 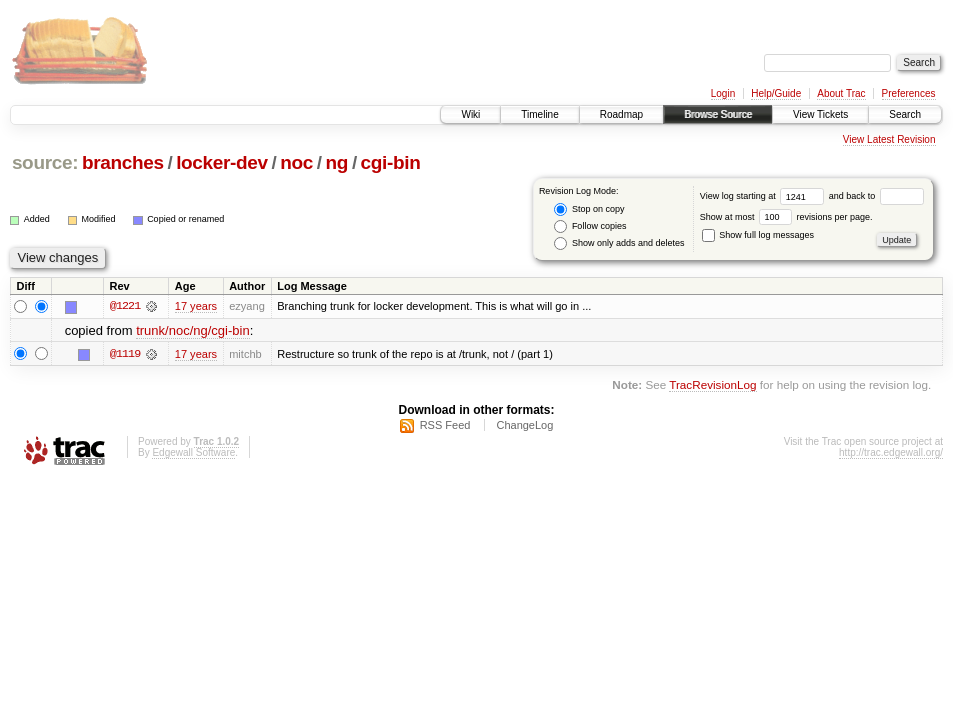 I want to click on Show at most revisions per page., so click(x=786, y=217).